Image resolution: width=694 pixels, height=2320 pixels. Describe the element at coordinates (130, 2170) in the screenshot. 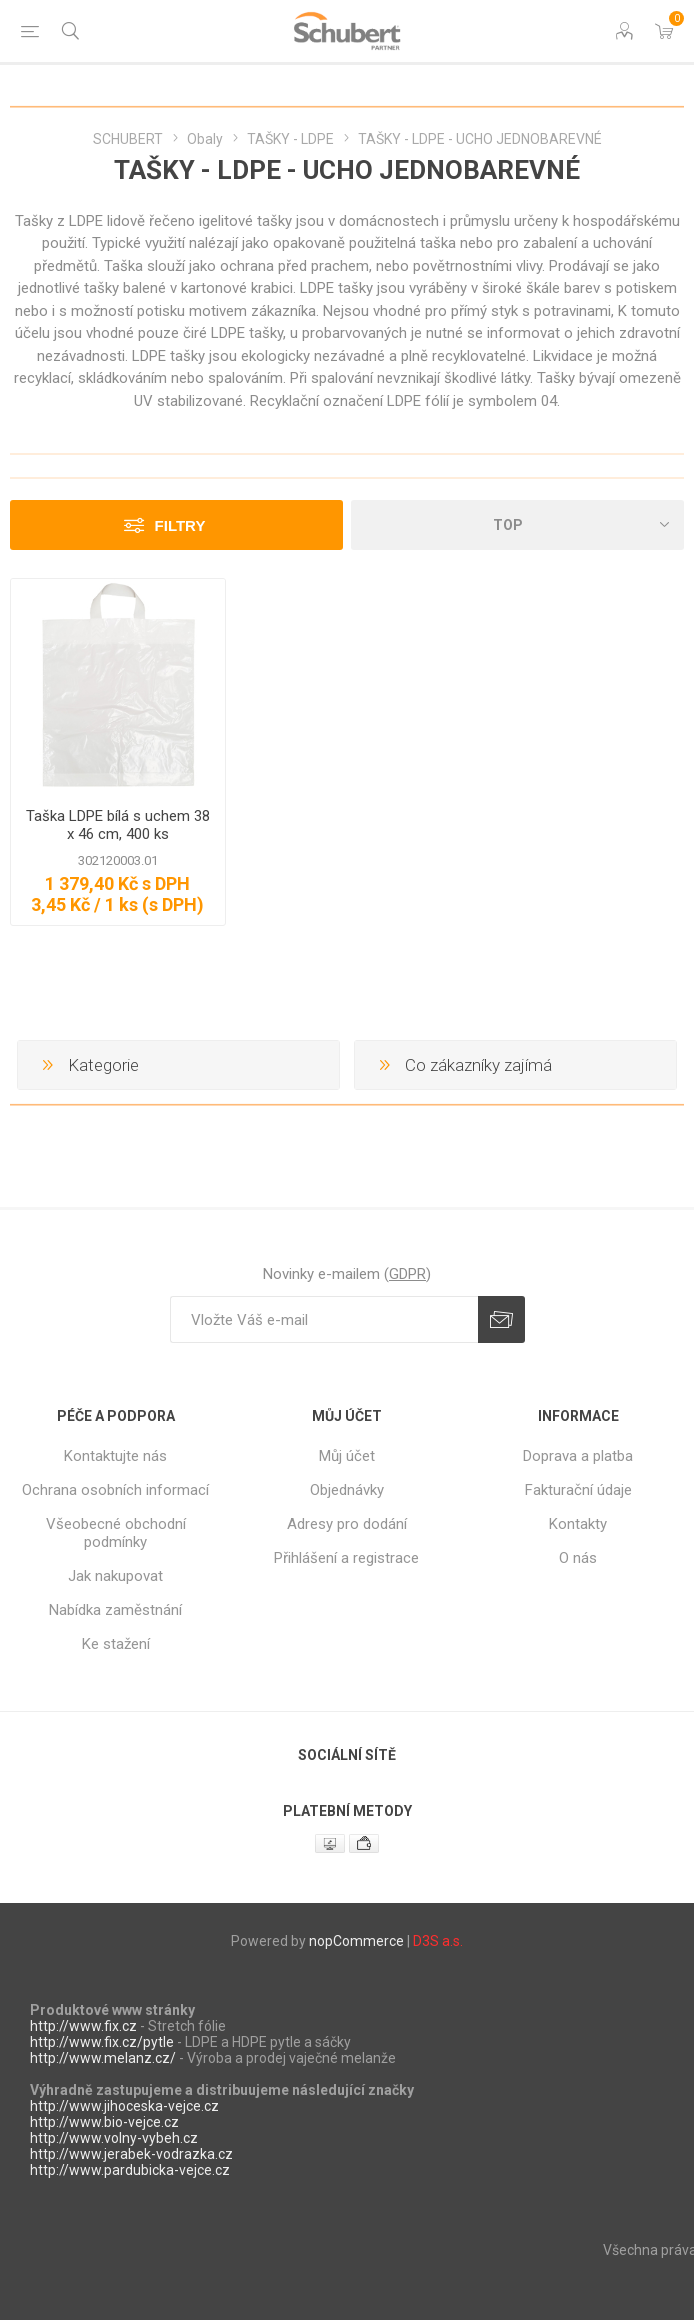

I see `http://www.pardubicka-vejce.cz` at that location.